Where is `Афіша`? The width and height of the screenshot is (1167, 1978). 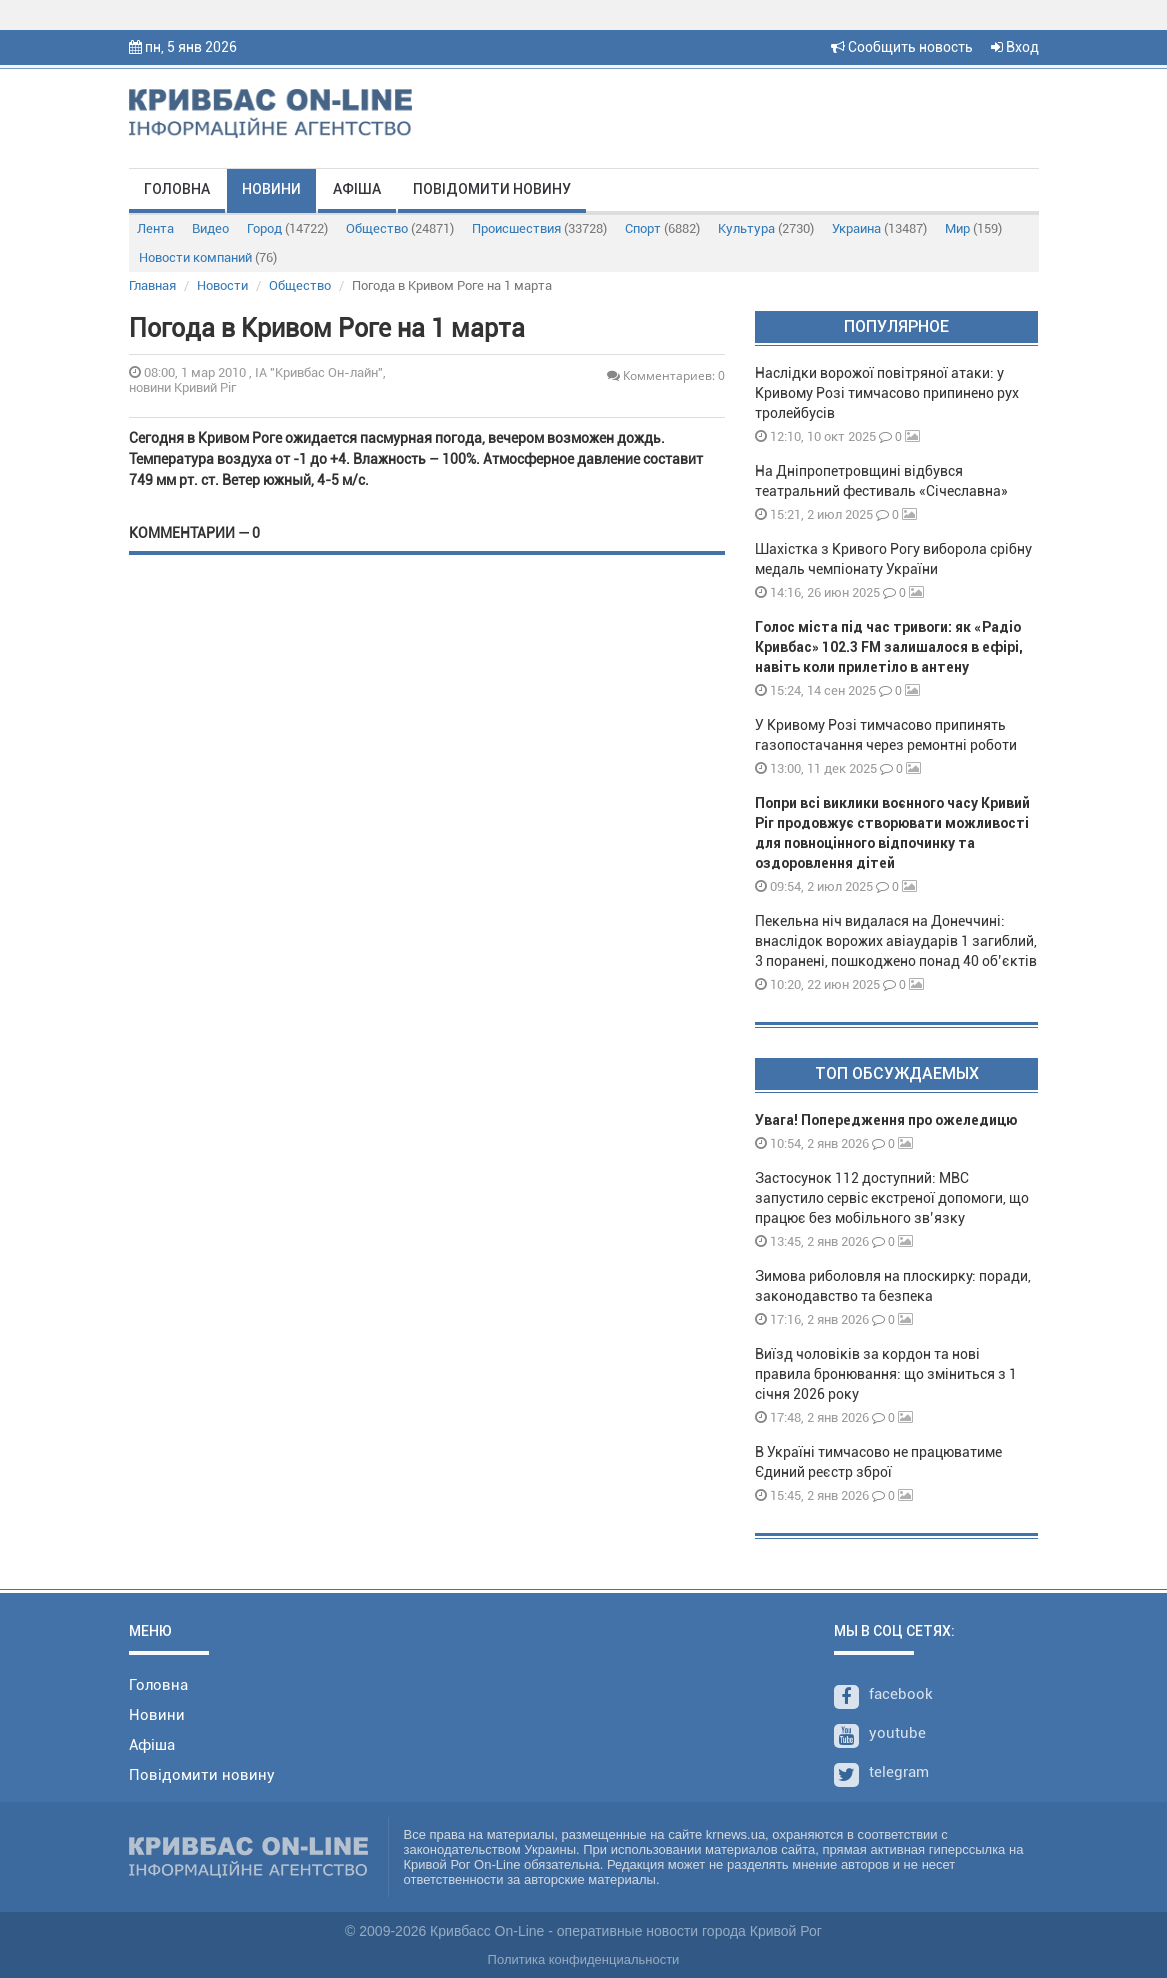
Афіша is located at coordinates (357, 189).